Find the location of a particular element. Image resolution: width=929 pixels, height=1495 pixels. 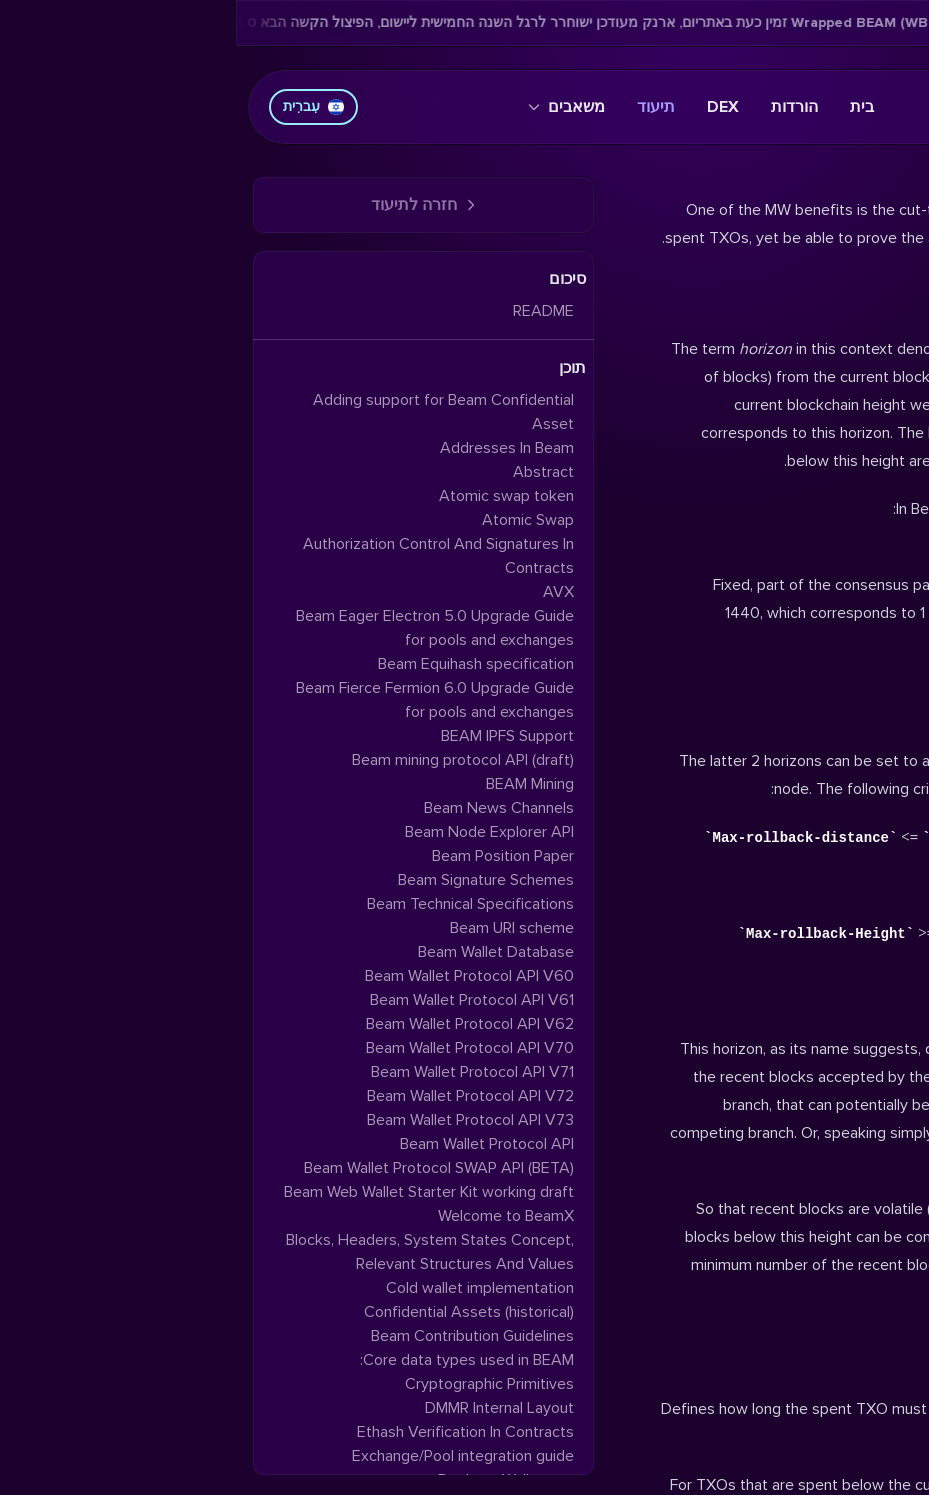

AVX is located at coordinates (322, 592).